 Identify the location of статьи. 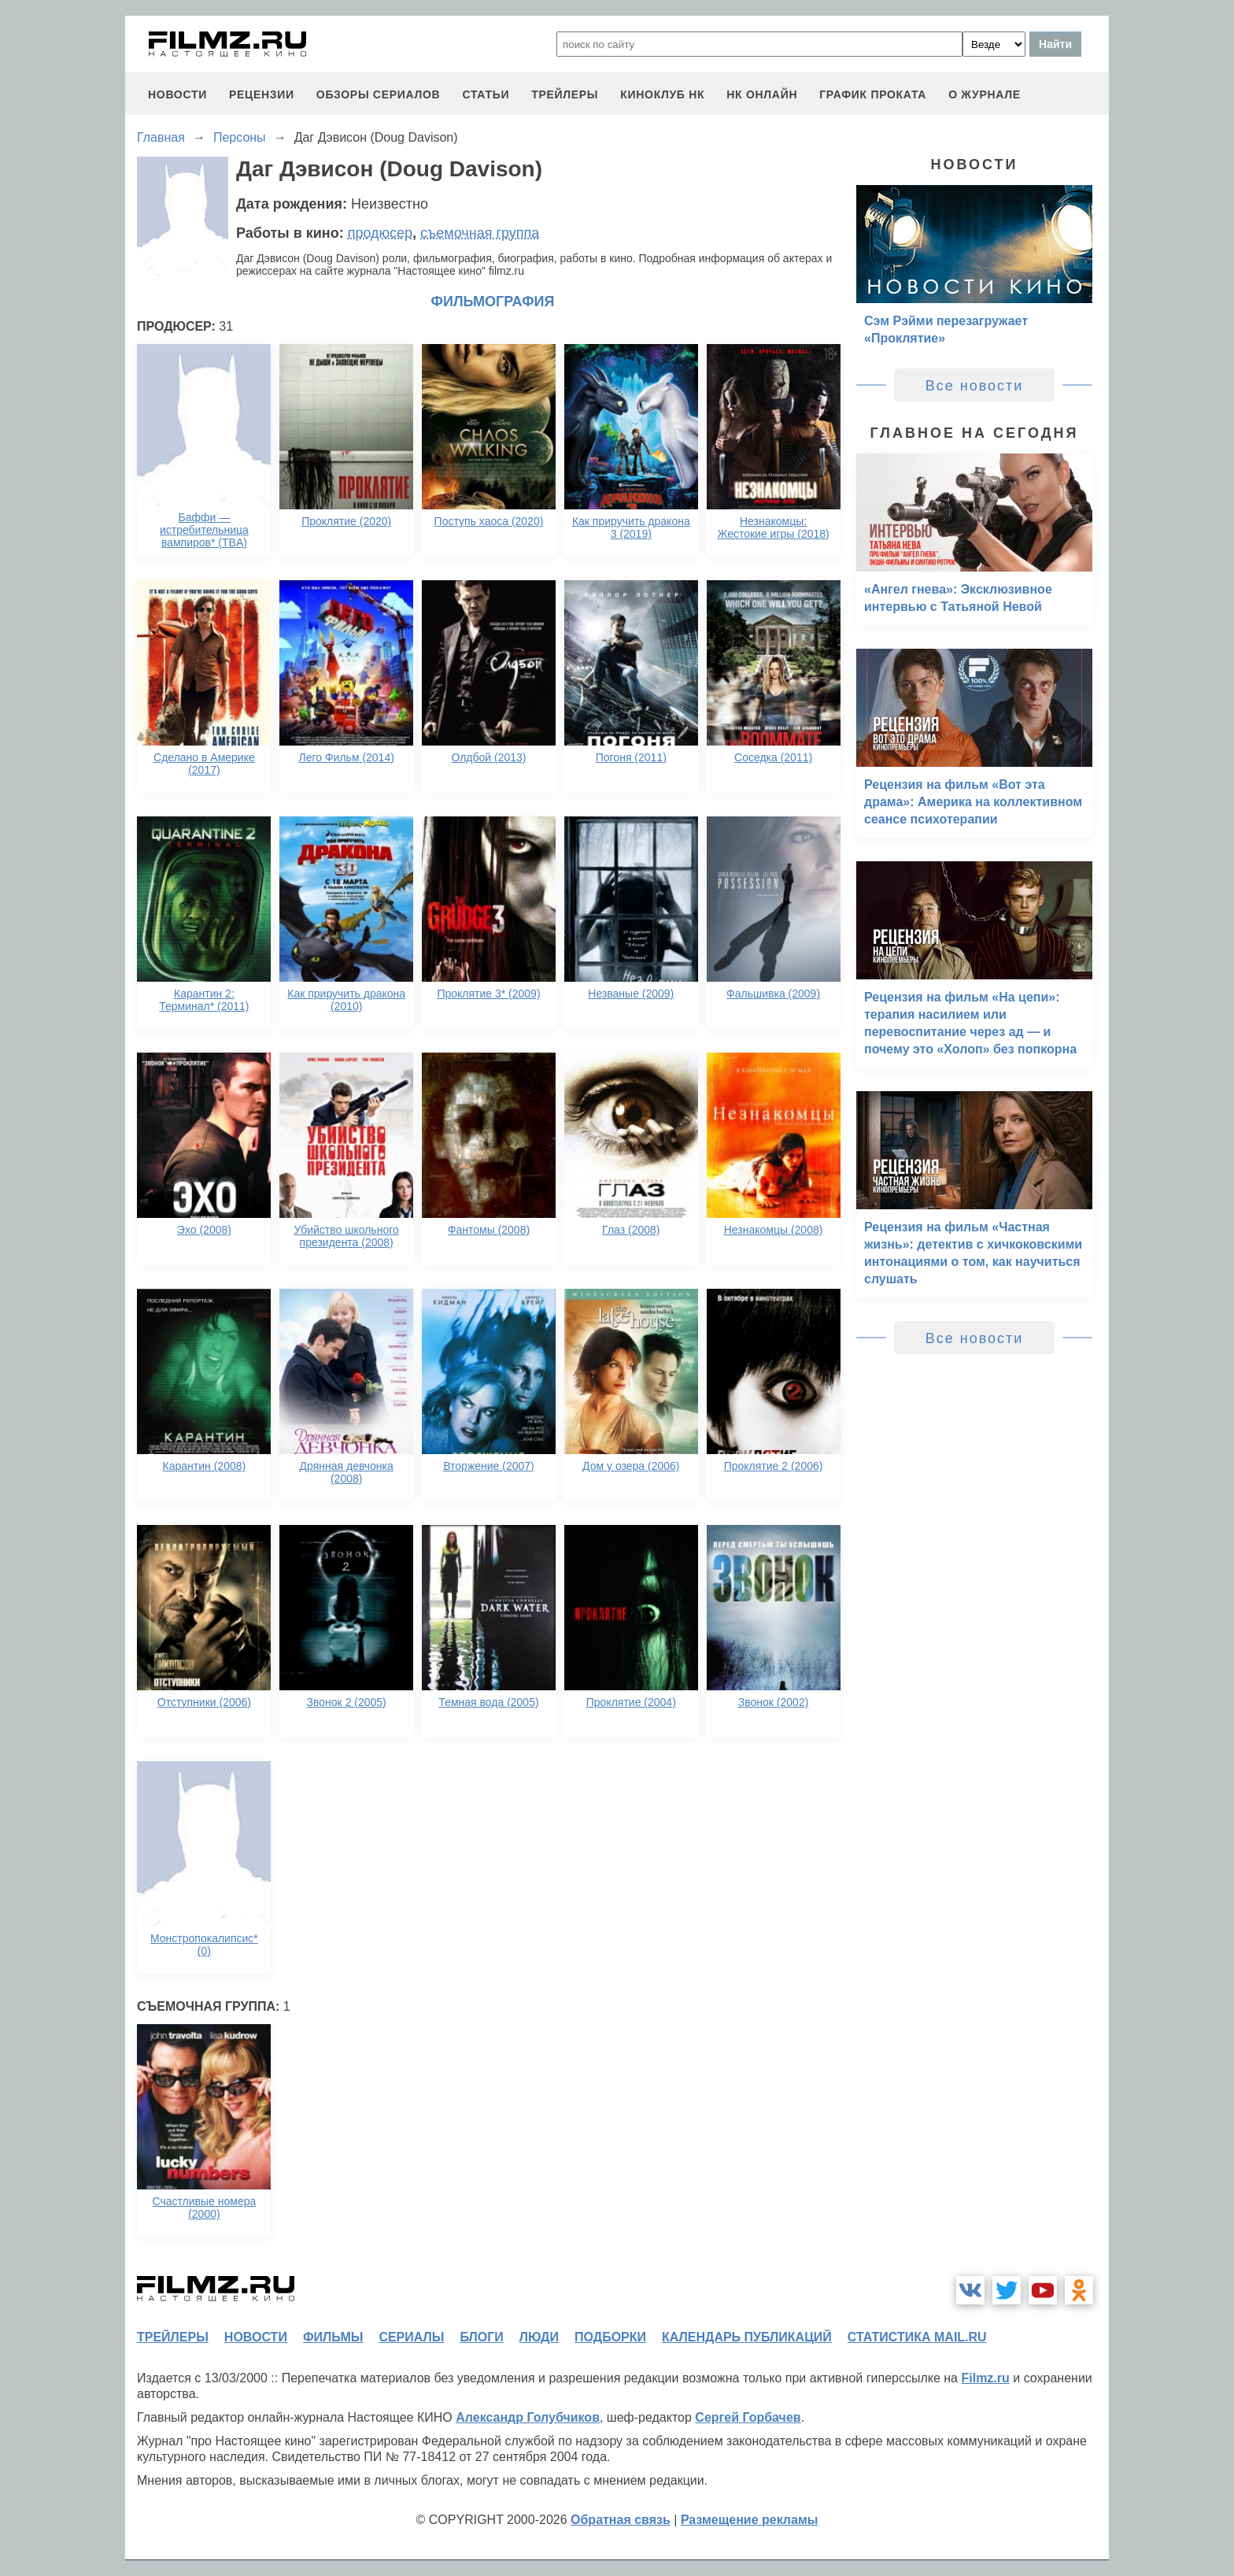
(485, 94).